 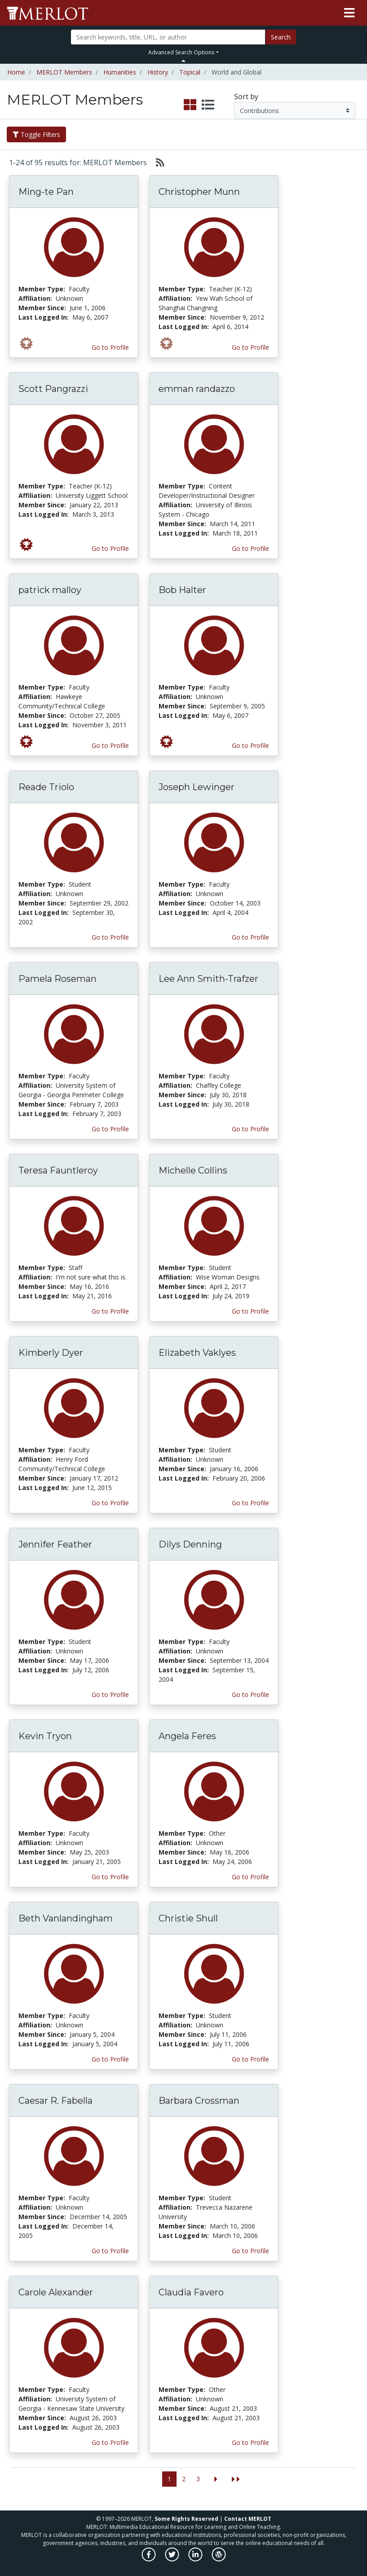 I want to click on Go to Profile [View Beth Vanlandingham’s profile page], so click(x=110, y=2059).